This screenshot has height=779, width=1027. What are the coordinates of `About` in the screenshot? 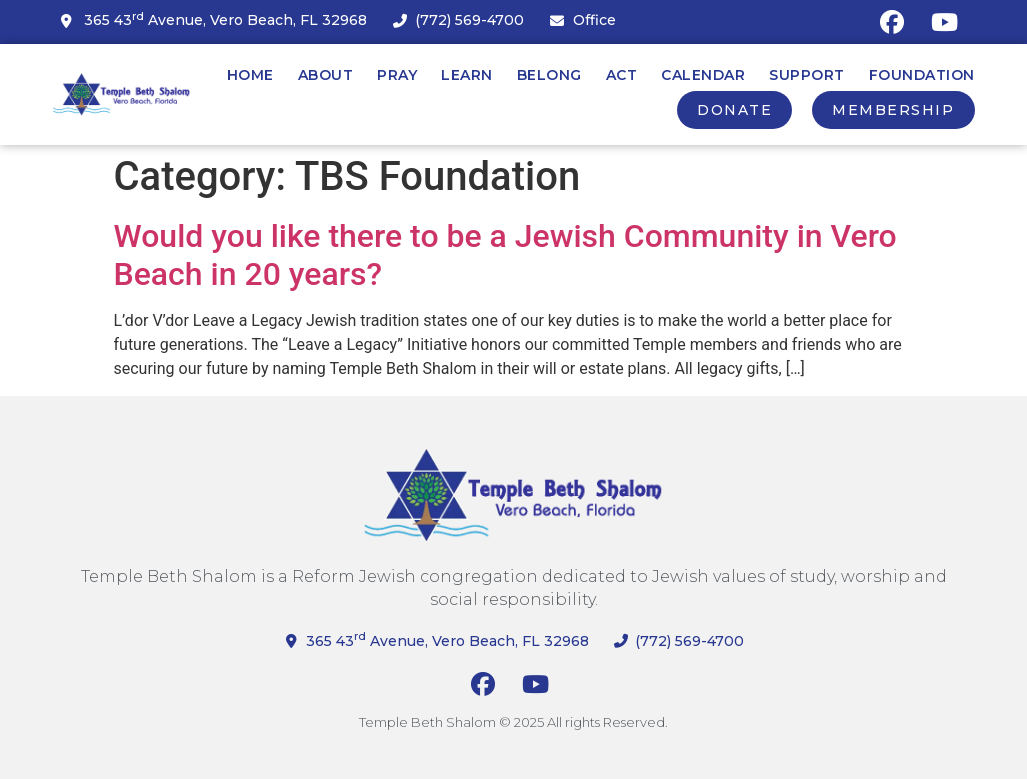 It's located at (326, 75).